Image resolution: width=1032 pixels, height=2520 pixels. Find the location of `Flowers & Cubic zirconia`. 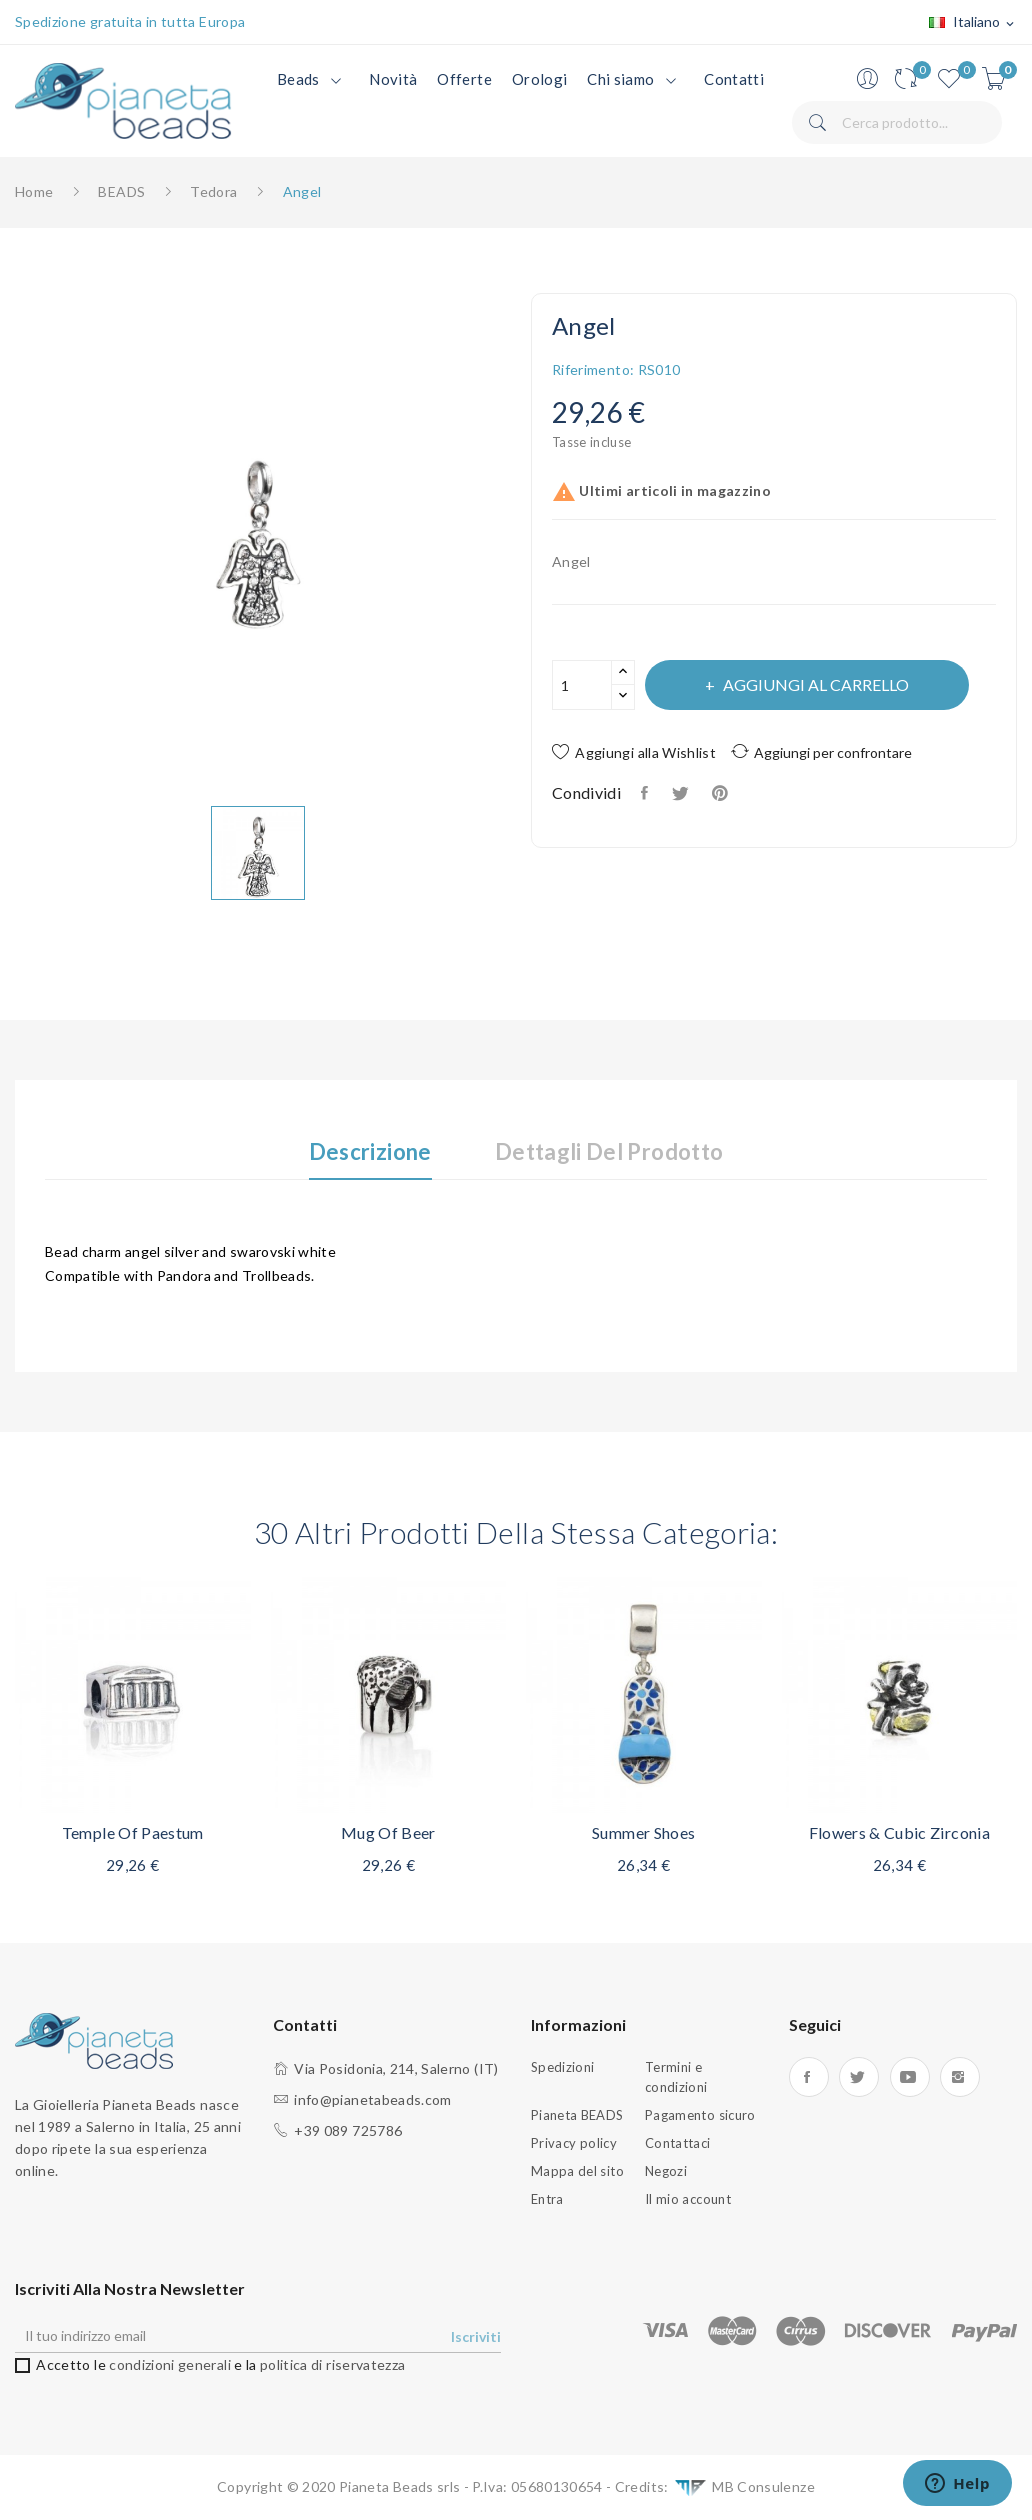

Flowers & Cubic zirconia is located at coordinates (899, 1832).